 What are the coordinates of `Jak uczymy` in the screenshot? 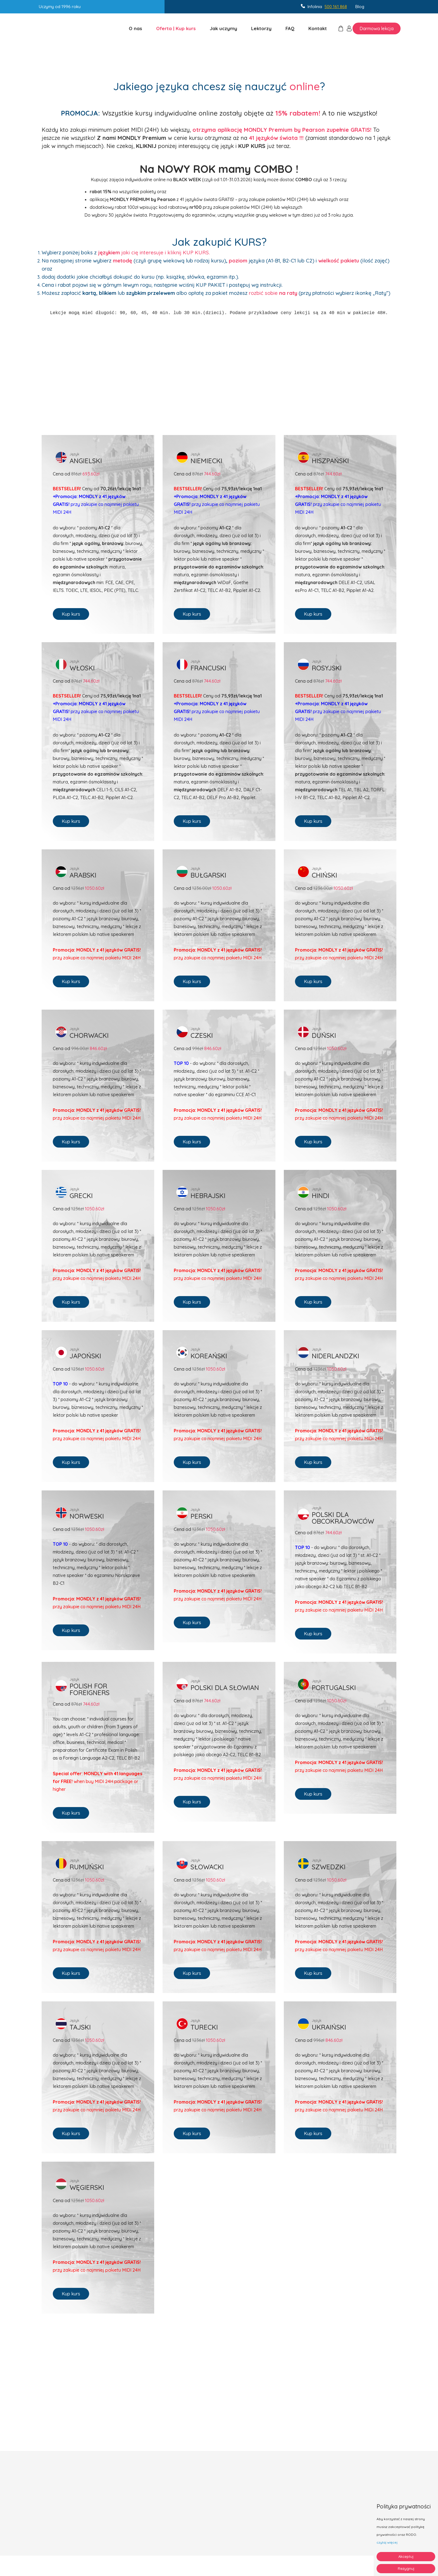 It's located at (223, 28).